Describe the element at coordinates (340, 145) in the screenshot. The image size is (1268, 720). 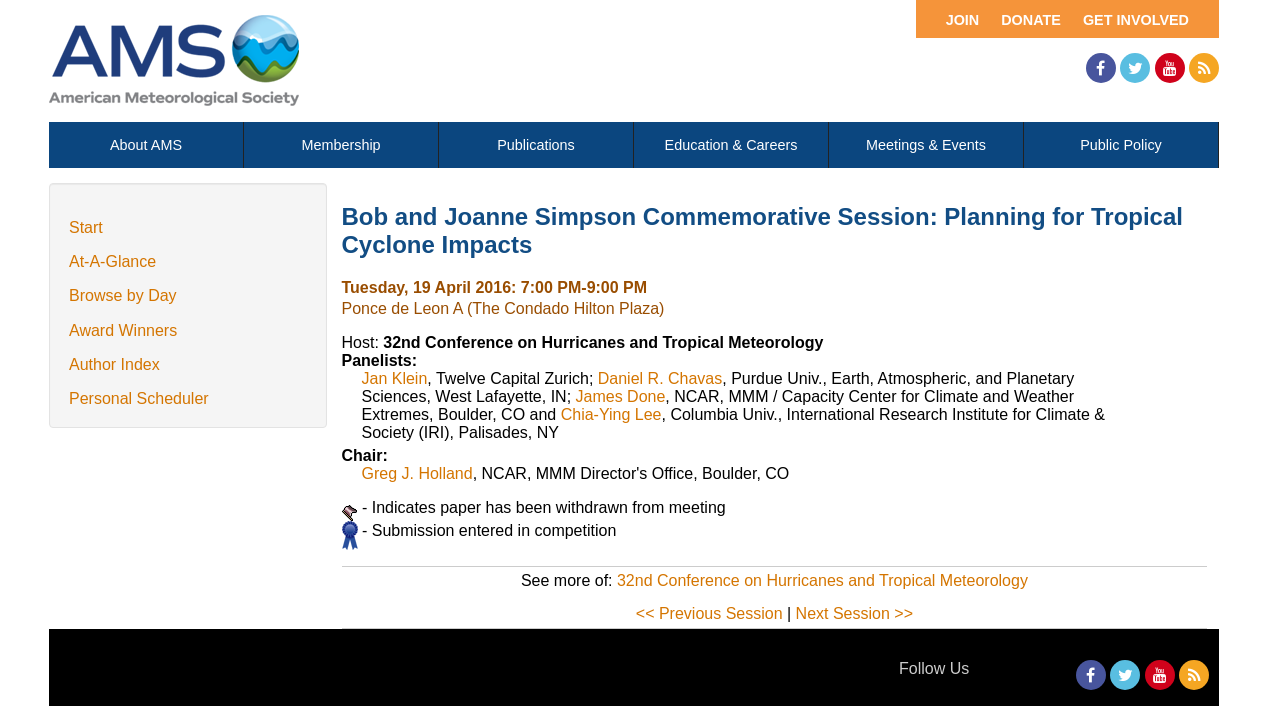
I see `Membership` at that location.